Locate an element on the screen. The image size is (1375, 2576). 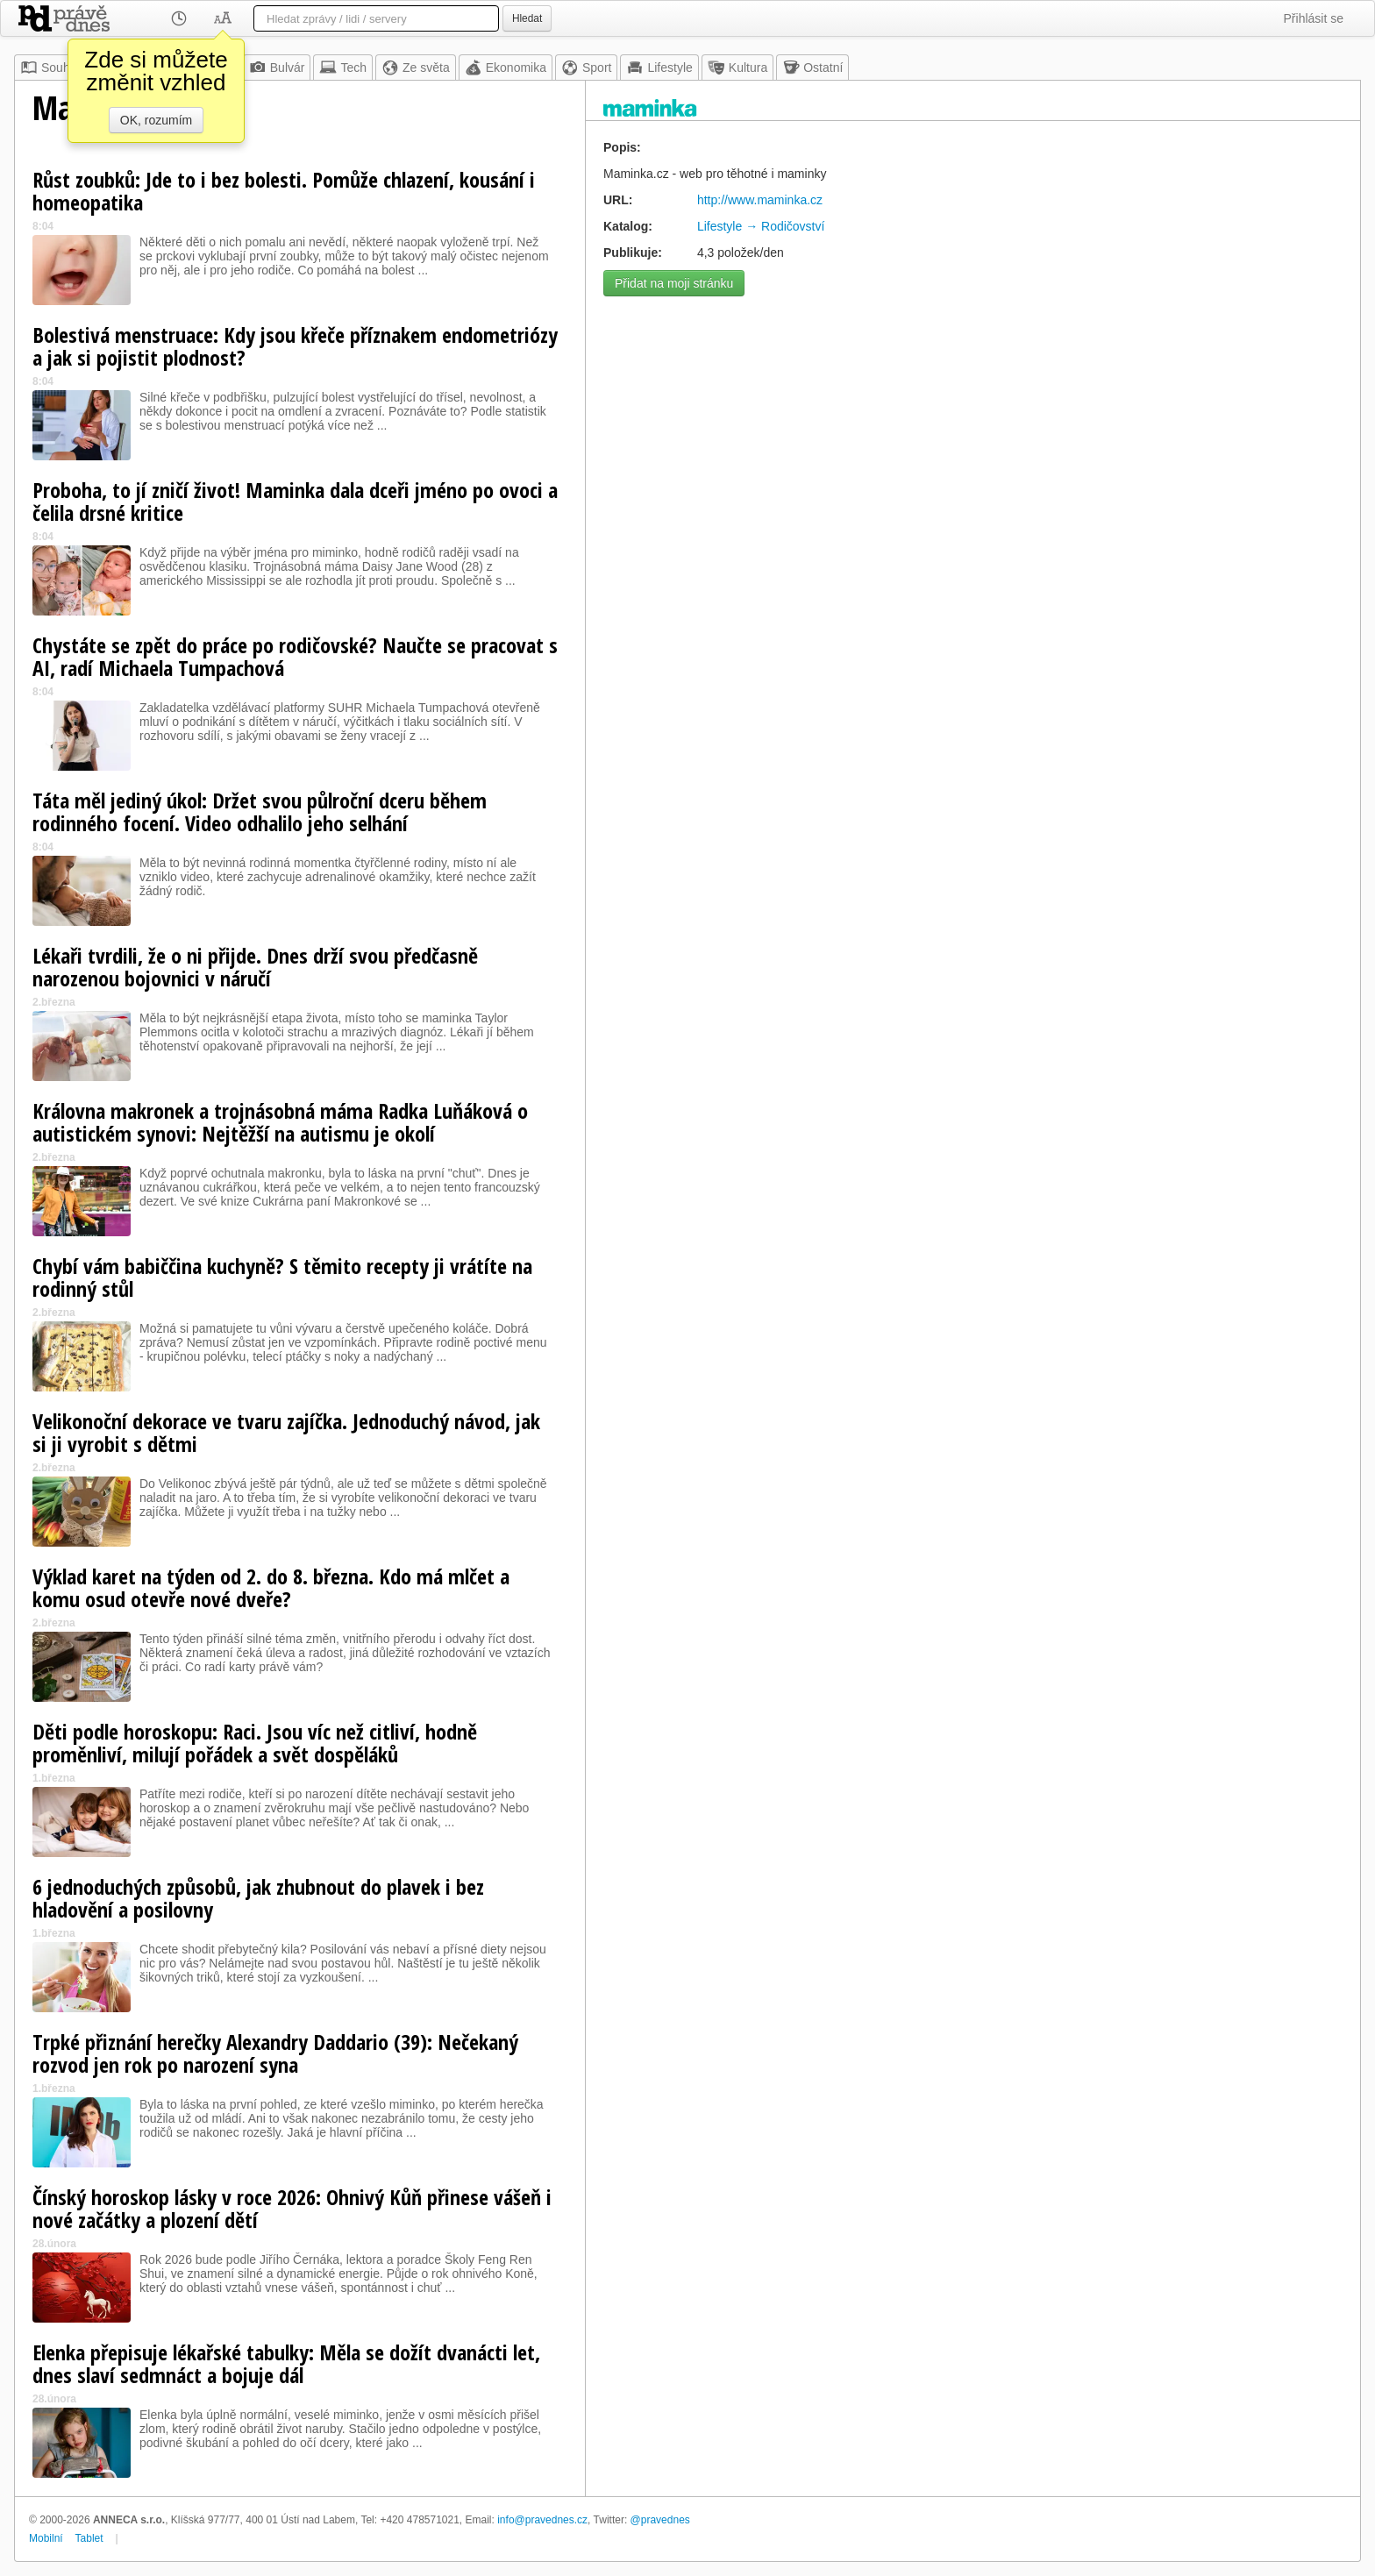
Výklad karet na týden od 2. do 8. března. Kdo má mlčet a komu osud otevře nové dveře? is located at coordinates (270, 1587).